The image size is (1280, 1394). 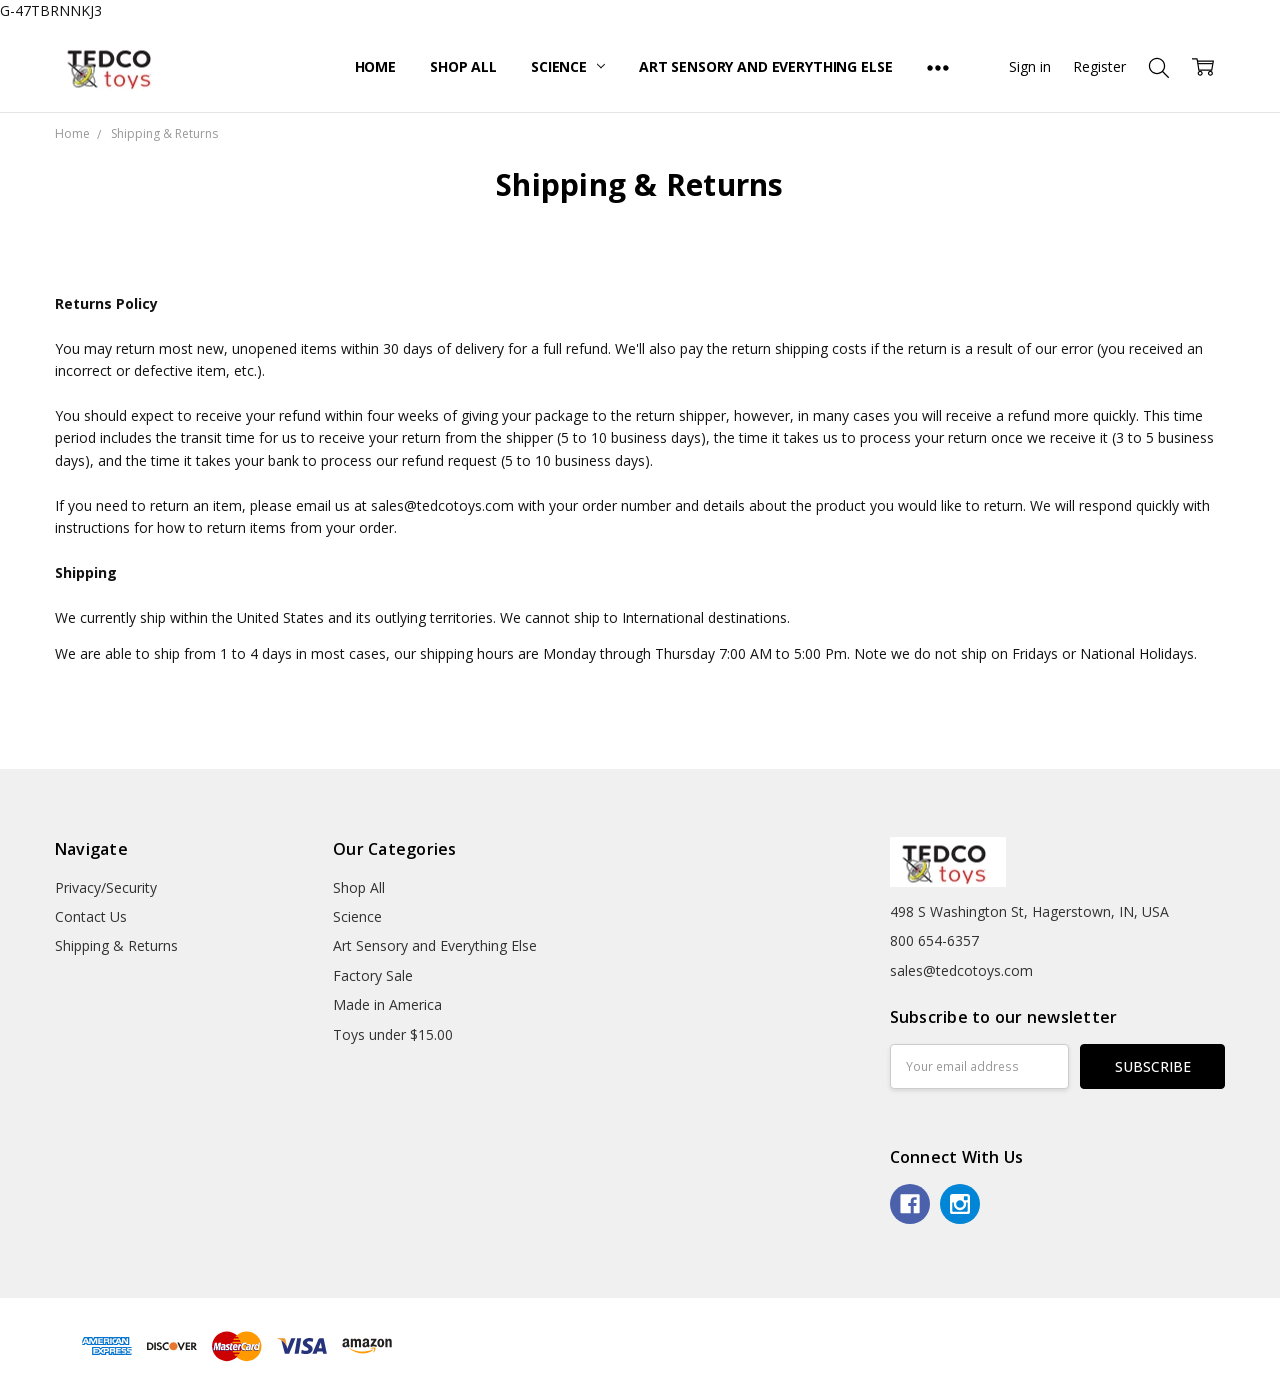 What do you see at coordinates (1030, 66) in the screenshot?
I see `Sign in` at bounding box center [1030, 66].